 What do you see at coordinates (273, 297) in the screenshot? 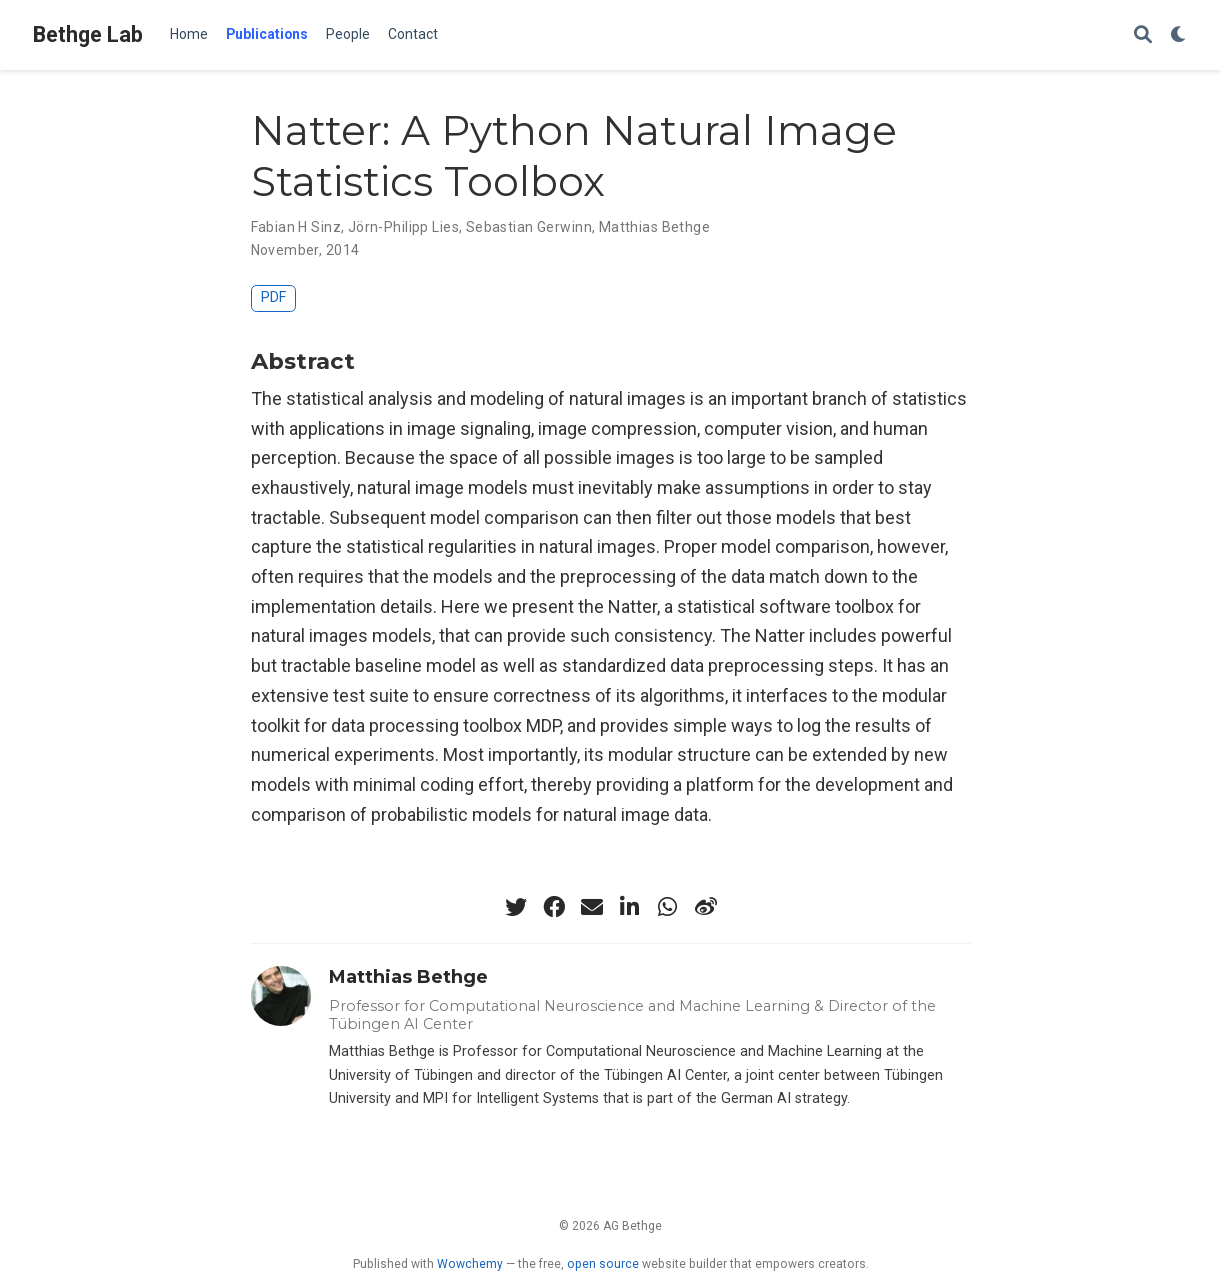
I see `PDF` at bounding box center [273, 297].